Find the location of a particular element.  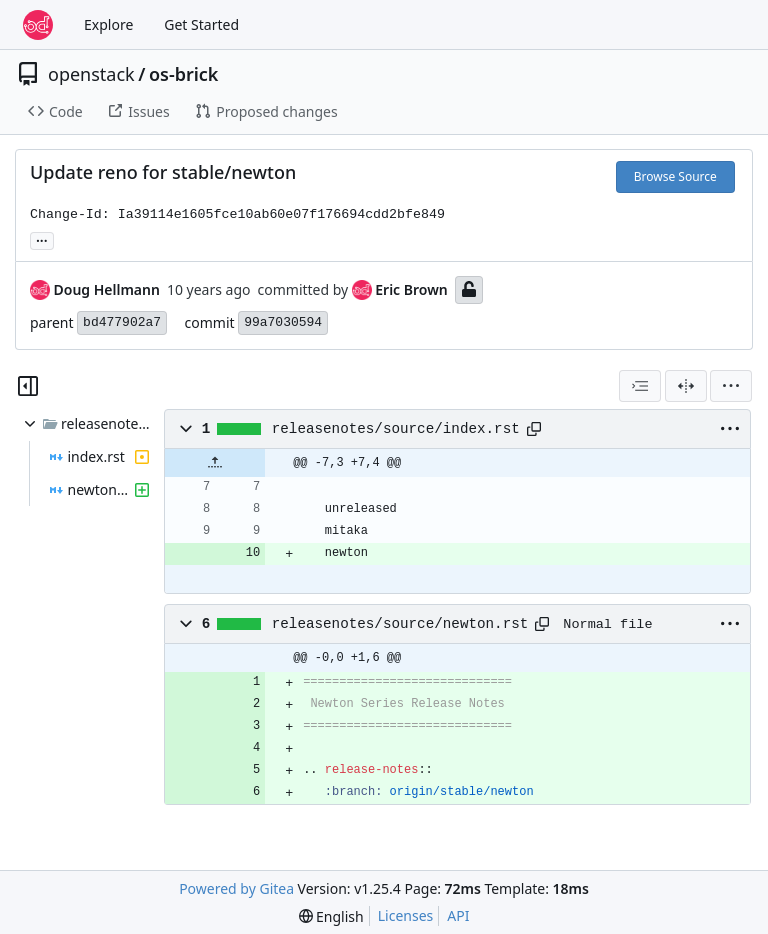

API is located at coordinates (458, 915).